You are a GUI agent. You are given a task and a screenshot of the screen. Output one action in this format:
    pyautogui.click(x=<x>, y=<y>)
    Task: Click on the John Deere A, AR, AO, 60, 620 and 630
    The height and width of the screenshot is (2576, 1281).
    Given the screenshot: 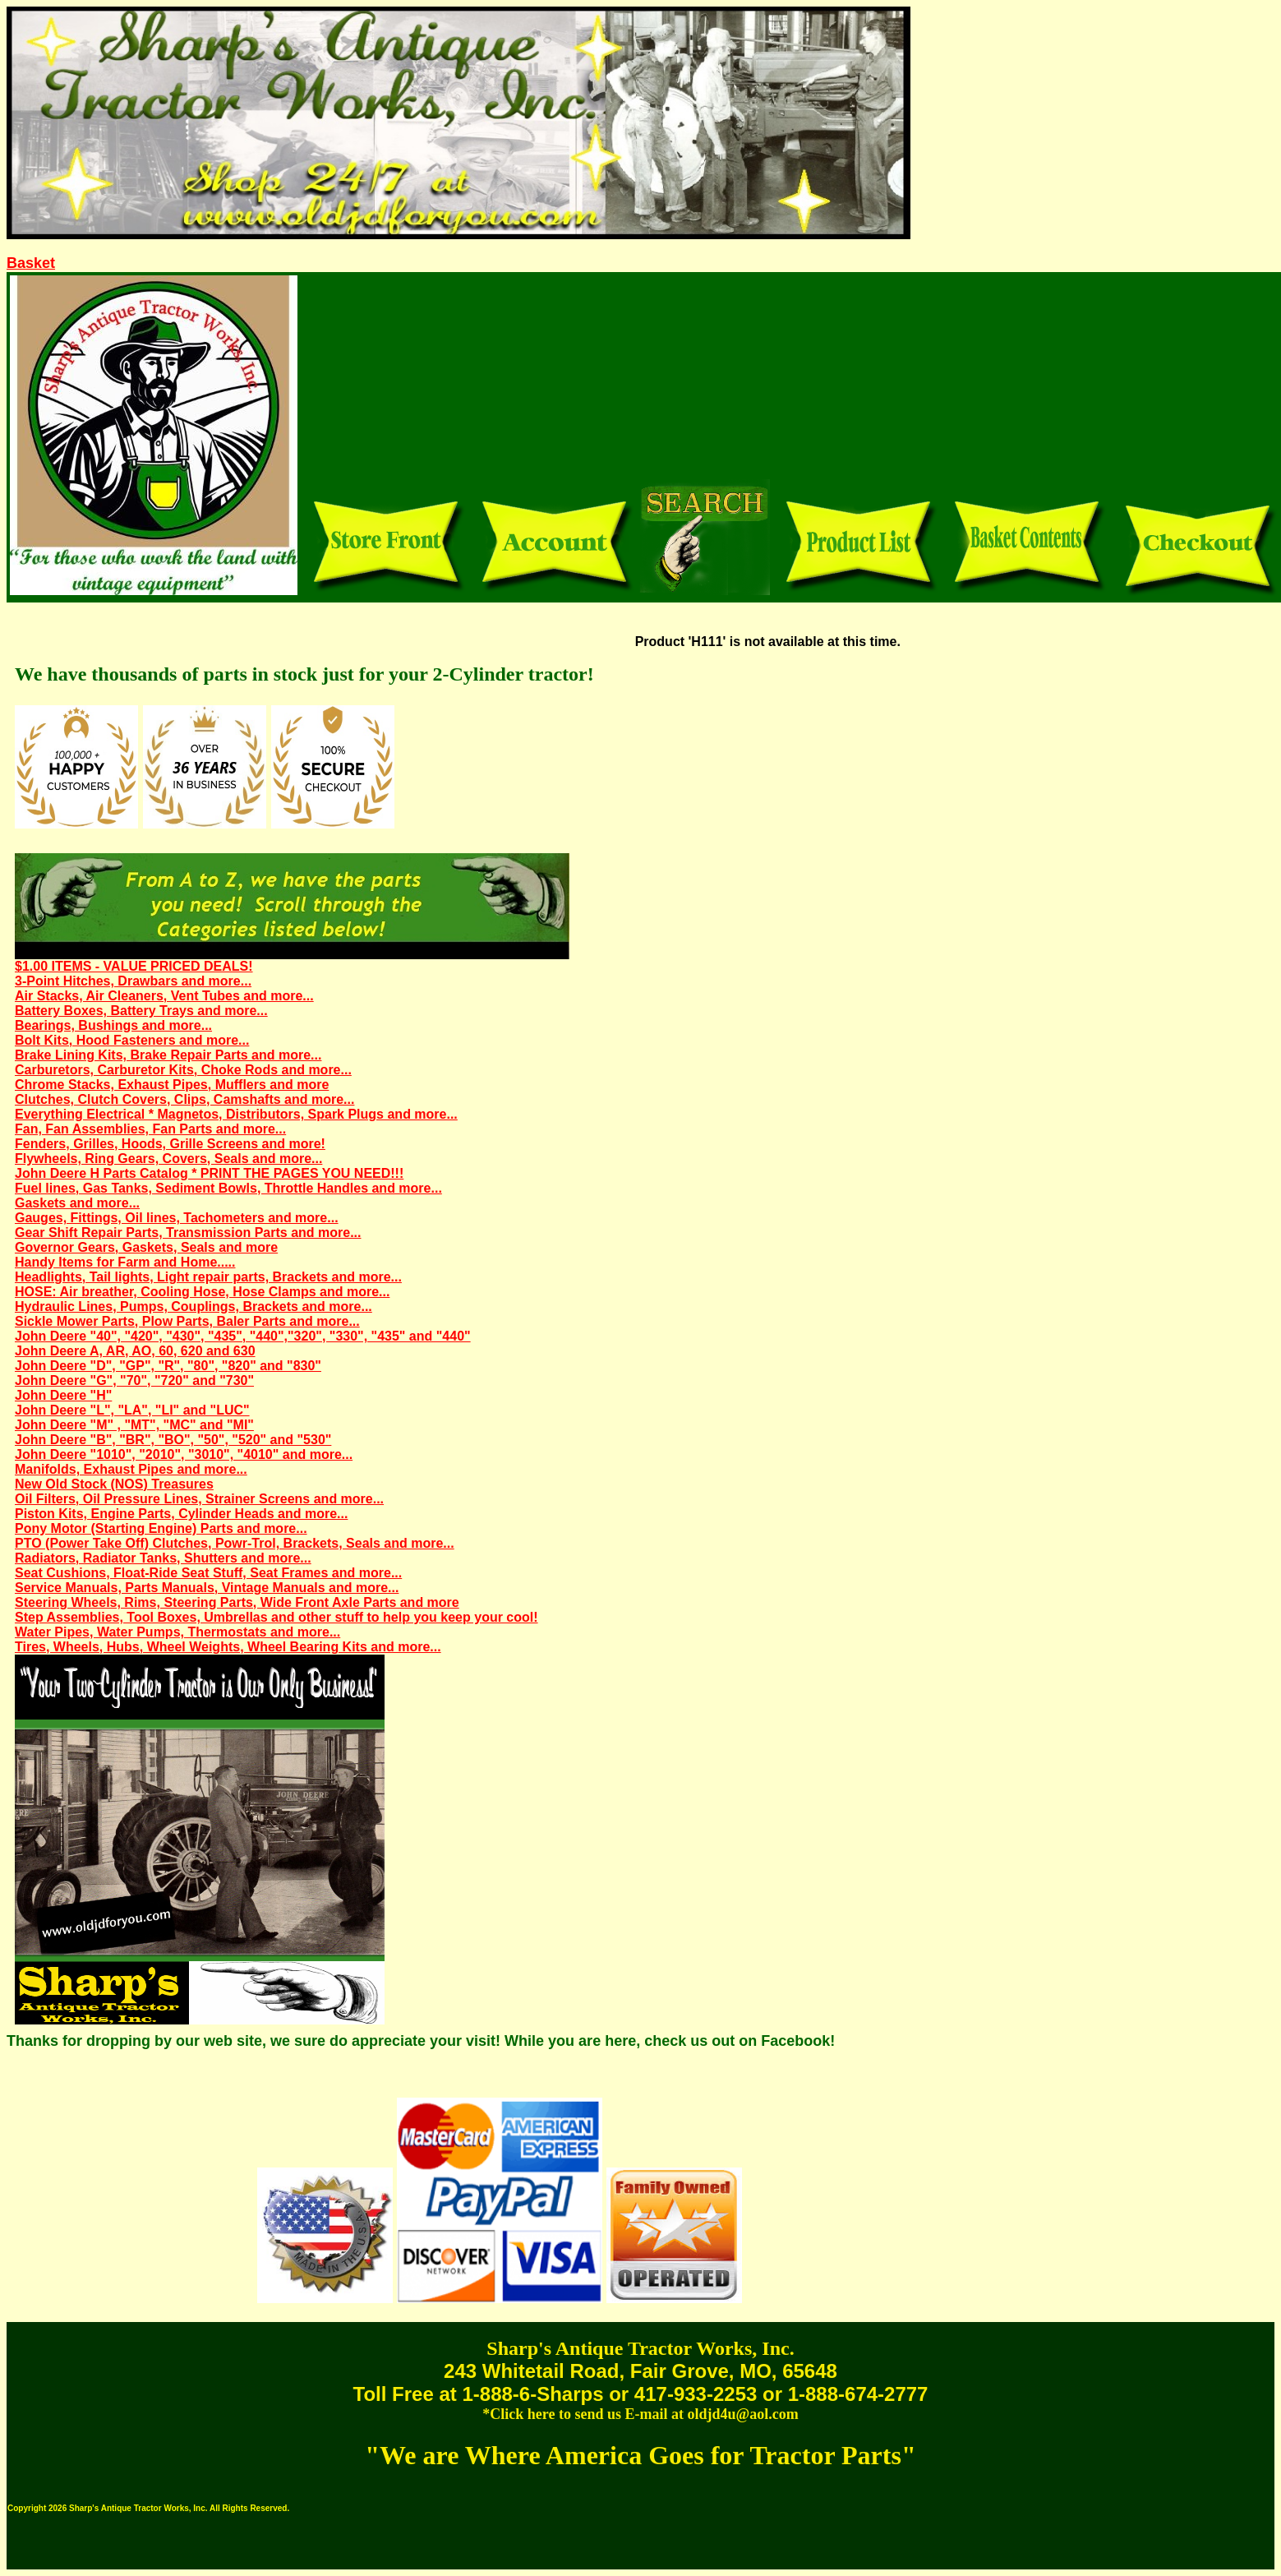 What is the action you would take?
    pyautogui.click(x=135, y=1351)
    